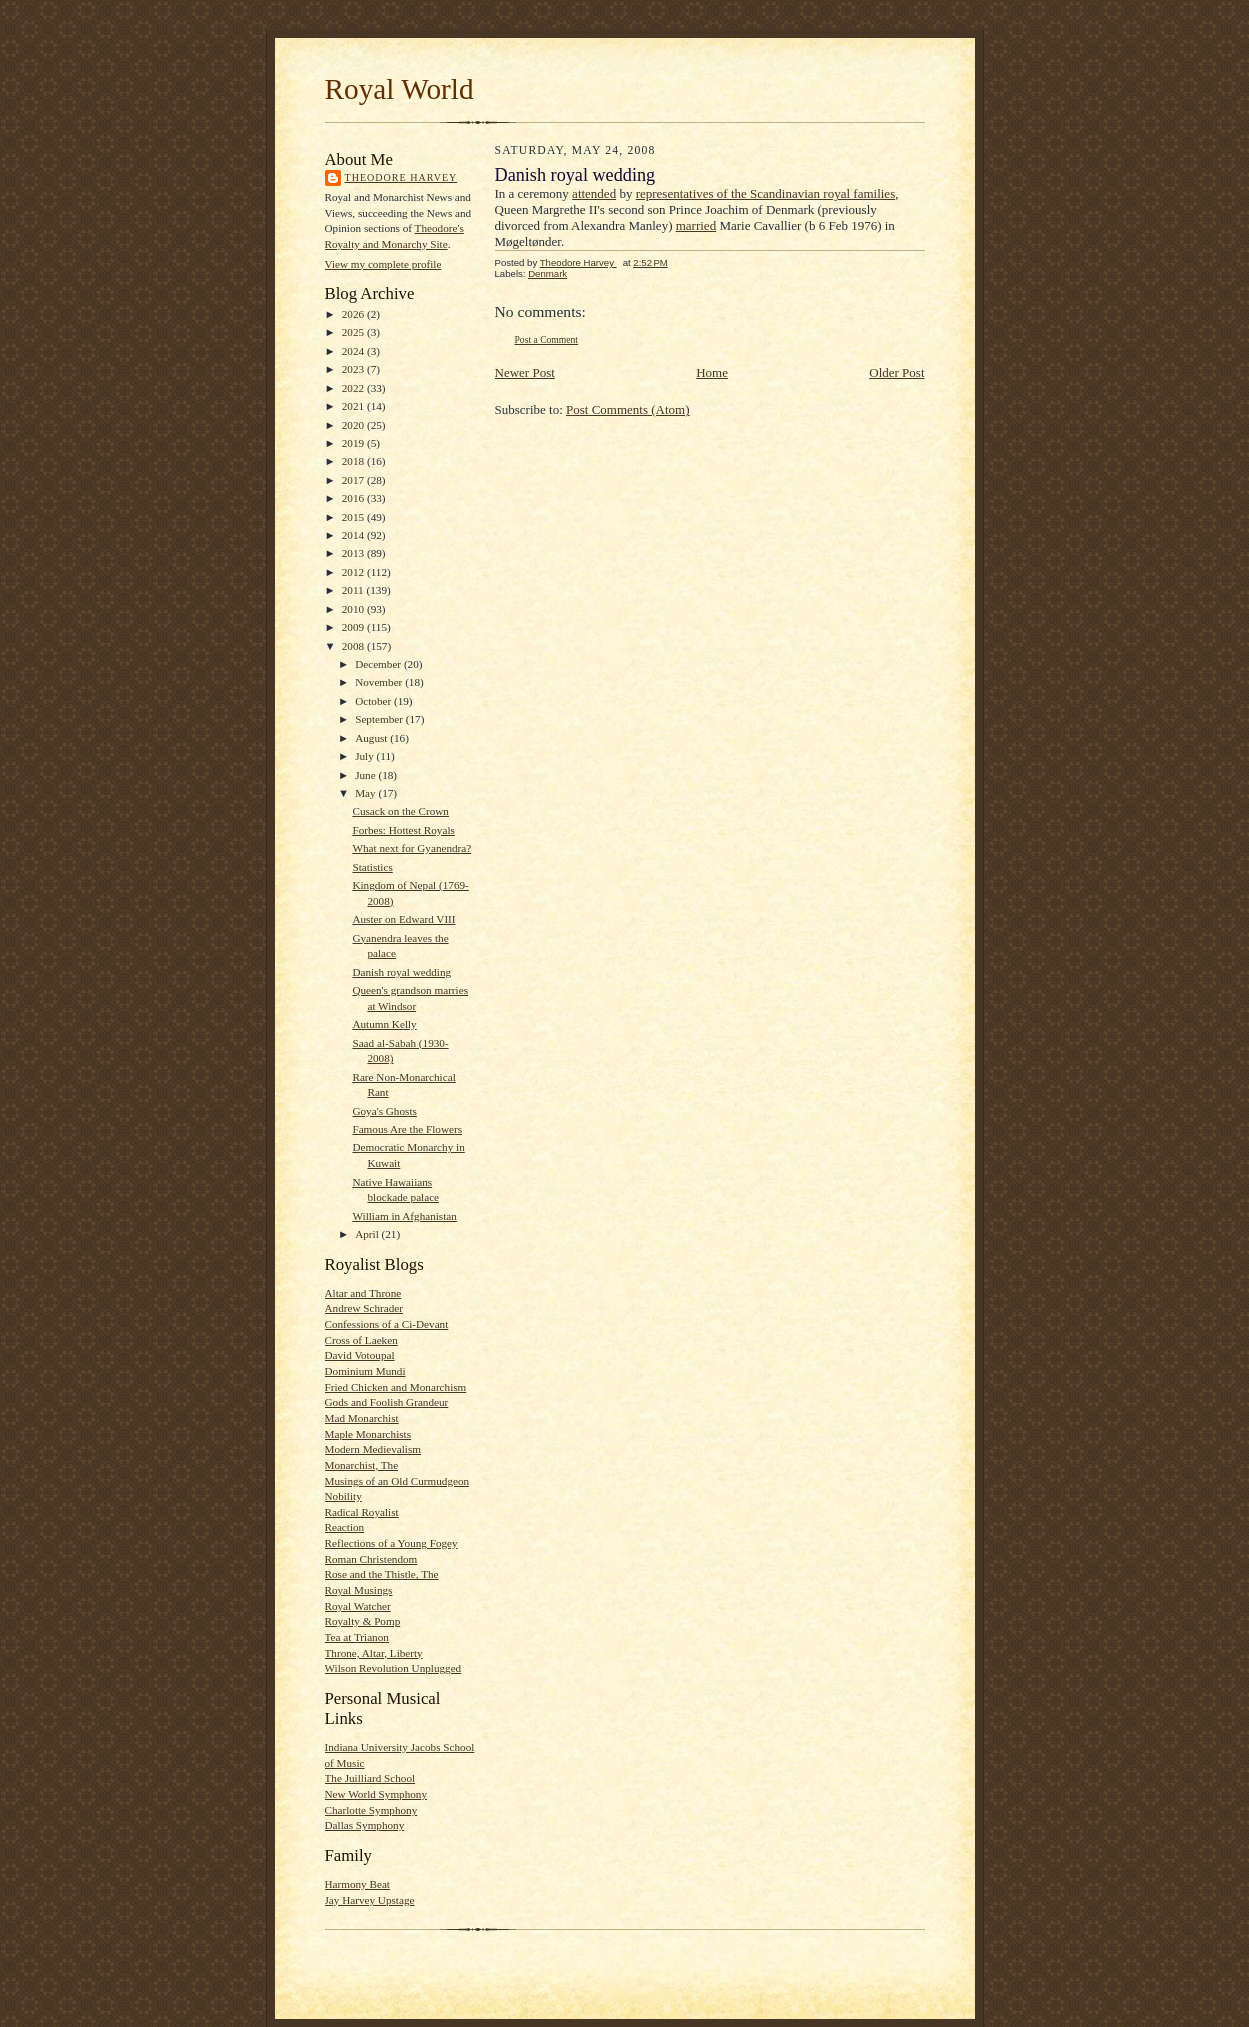  What do you see at coordinates (354, 369) in the screenshot?
I see `2023` at bounding box center [354, 369].